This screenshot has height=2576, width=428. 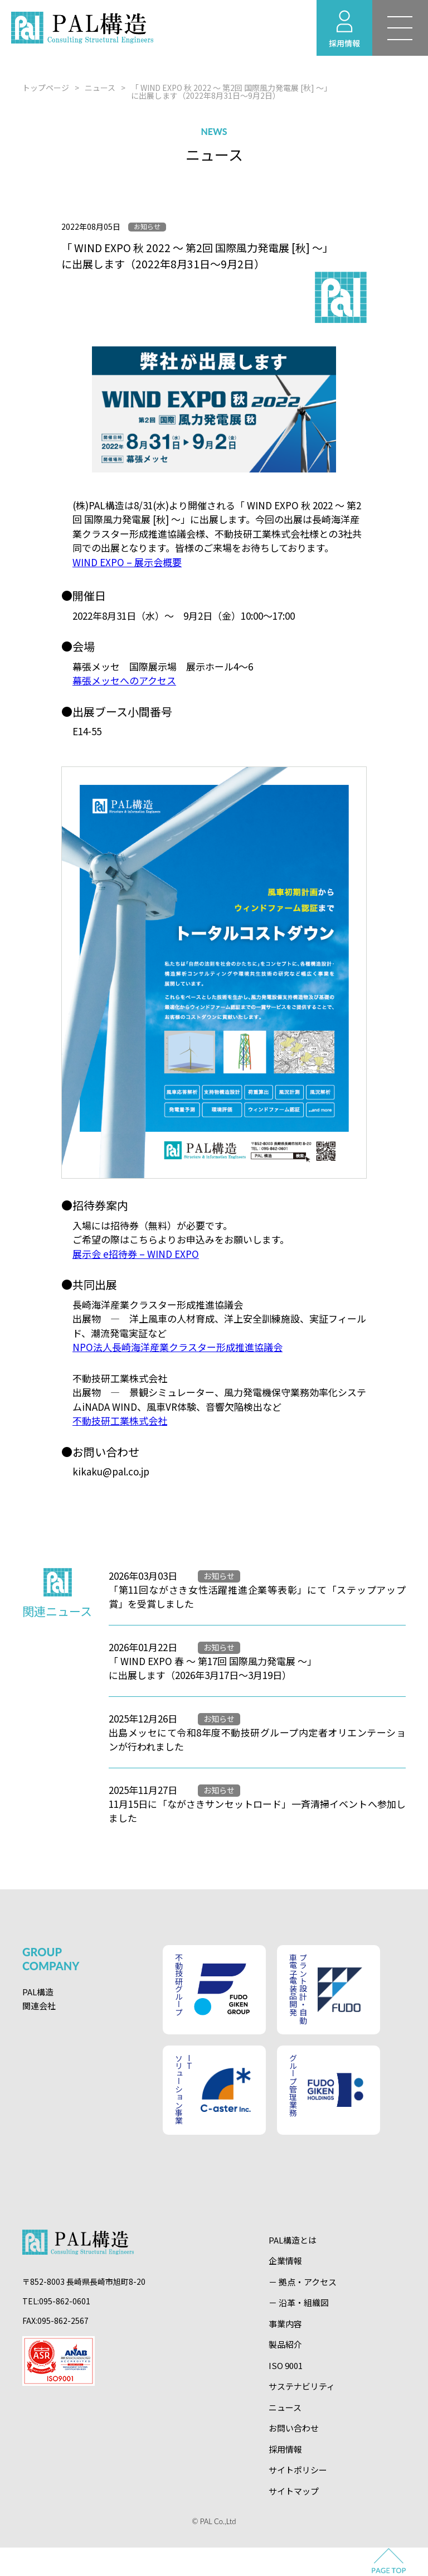 I want to click on 幕張メッセへのアクセス, so click(x=124, y=680).